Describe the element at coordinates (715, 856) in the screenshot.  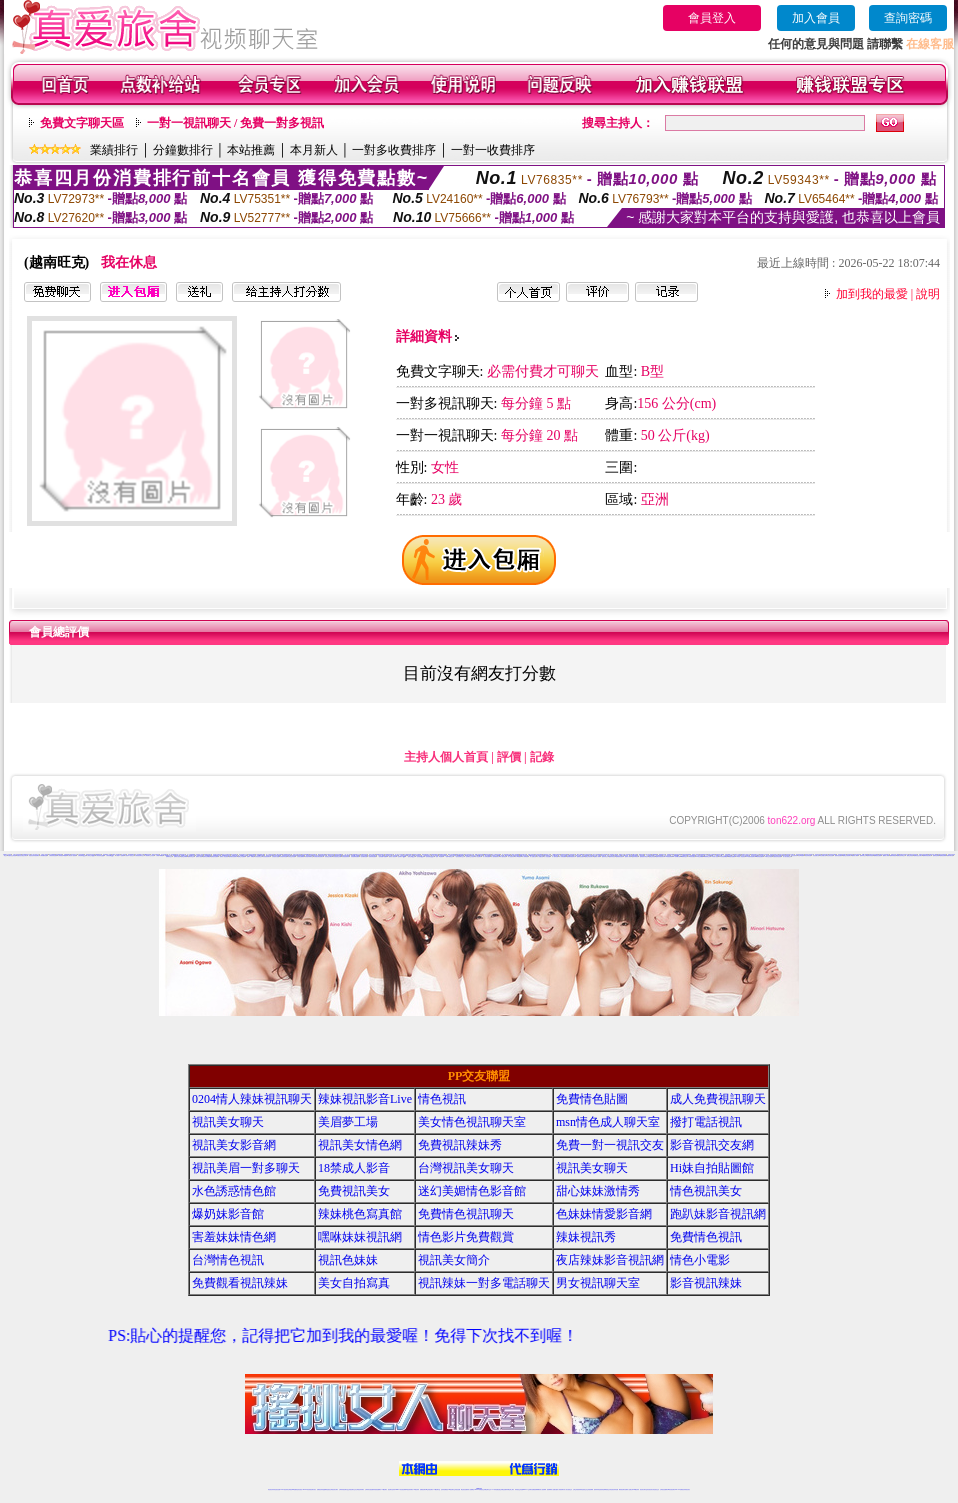
I see `95秀成人視頻` at that location.